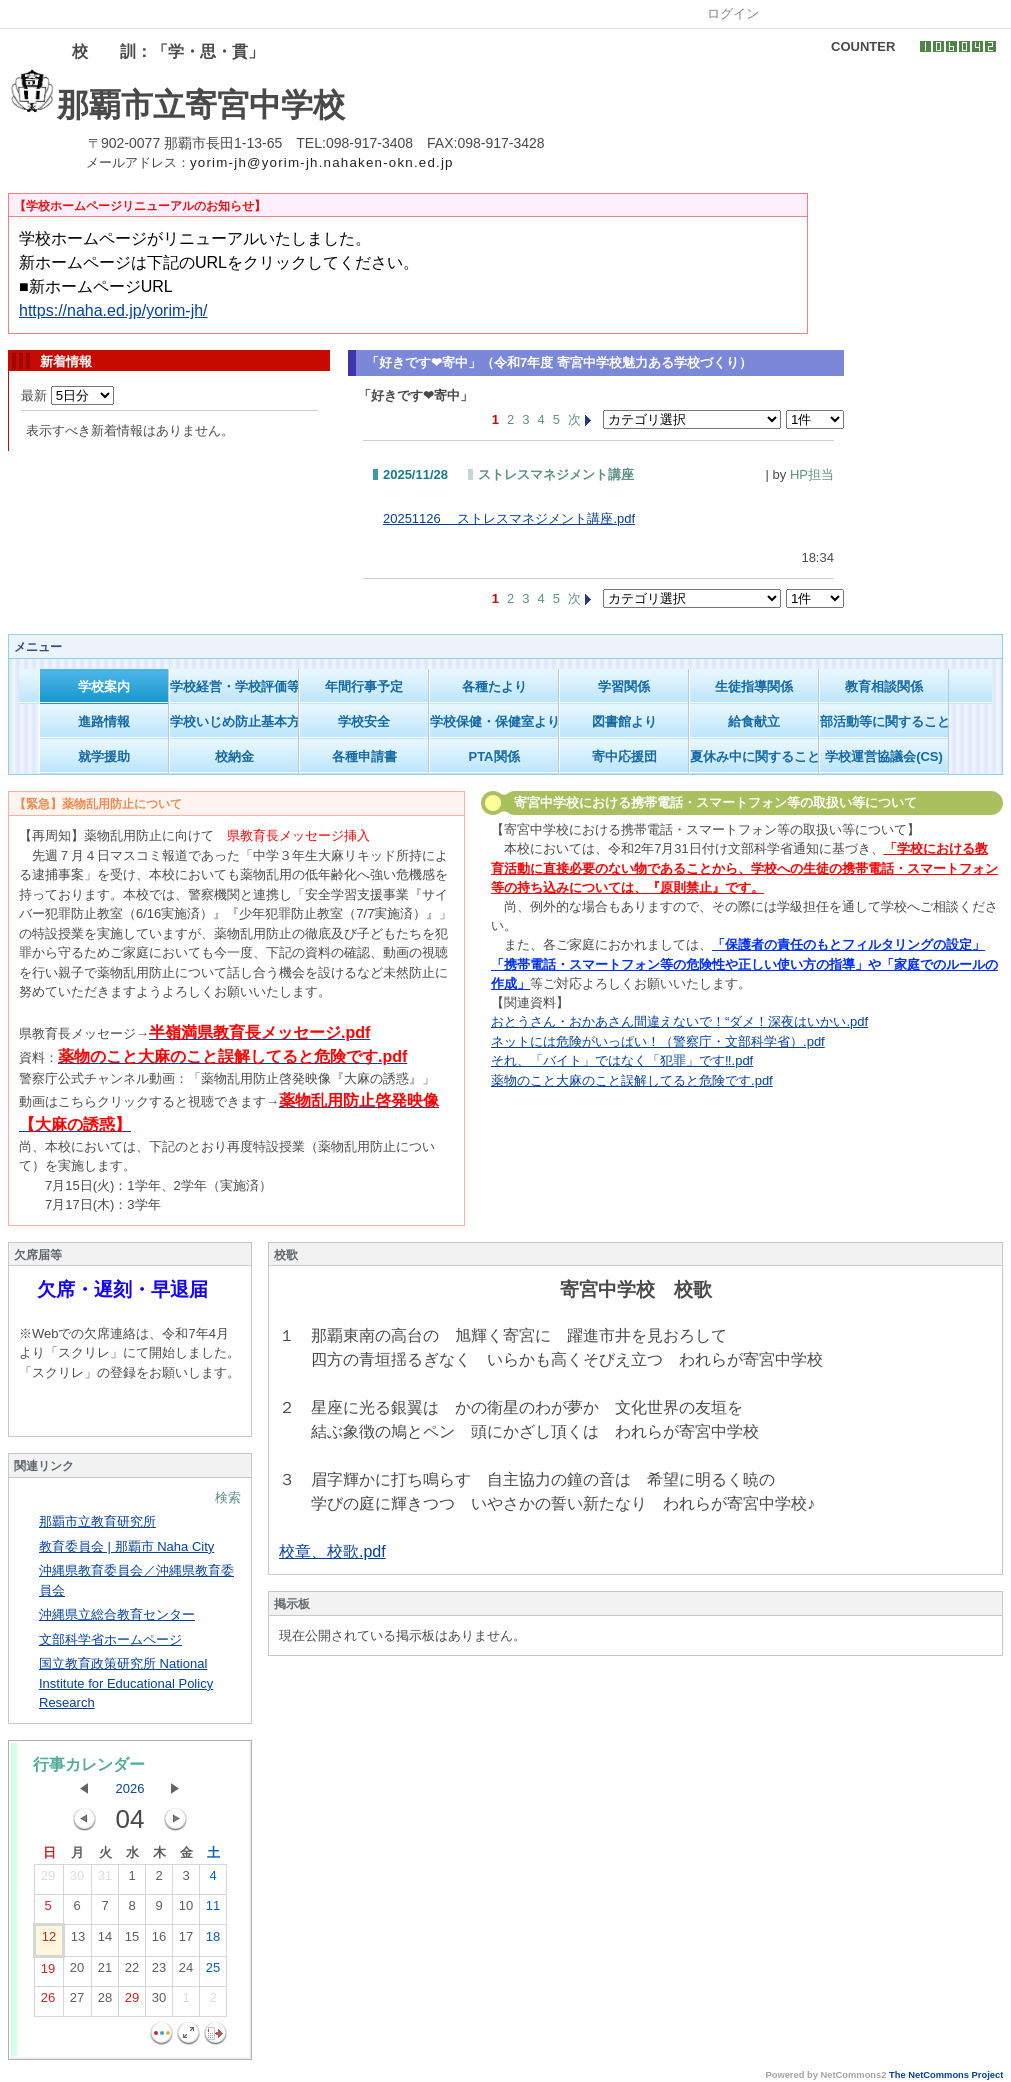 The height and width of the screenshot is (2082, 1011). Describe the element at coordinates (104, 721) in the screenshot. I see `進路情報` at that location.